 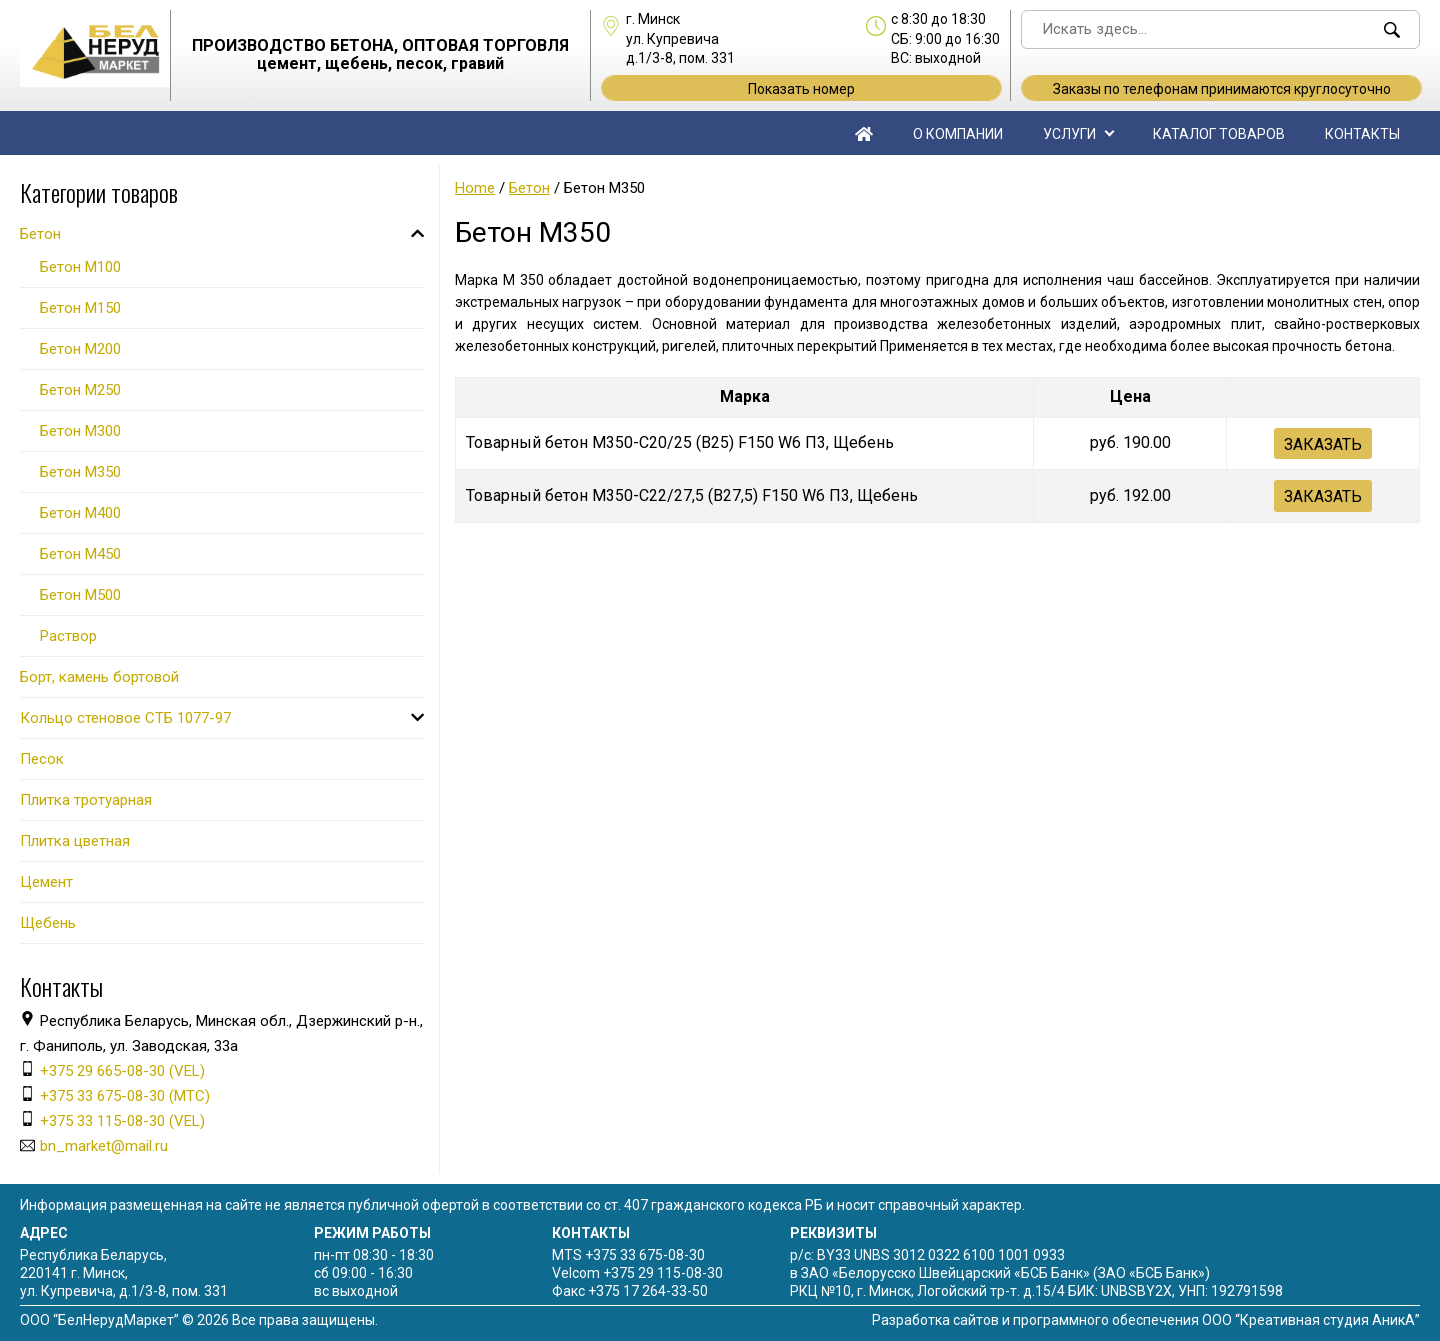 I want to click on Контакты, so click(x=1362, y=134).